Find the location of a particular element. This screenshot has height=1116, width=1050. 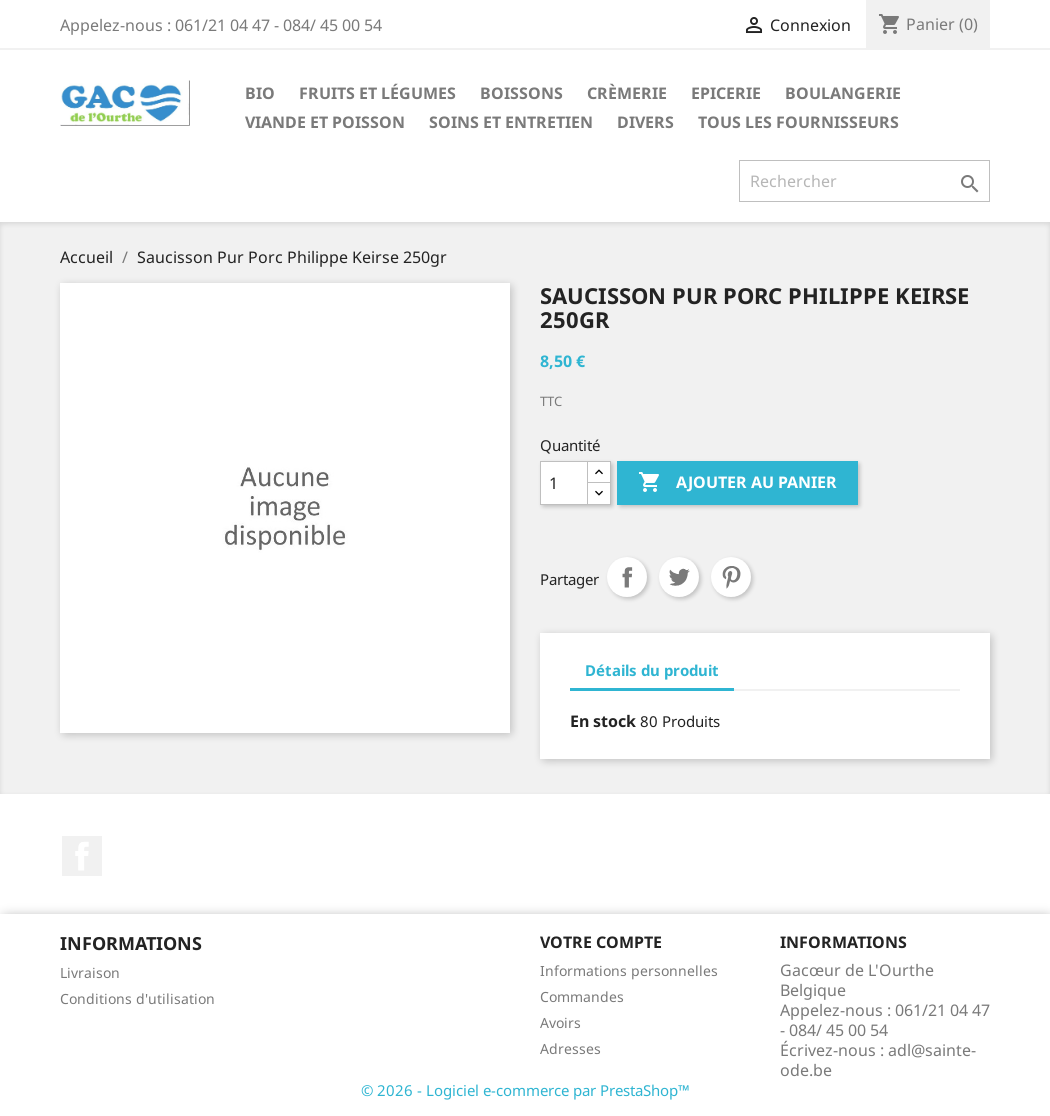

[Rechercher] is located at coordinates (864, 181).